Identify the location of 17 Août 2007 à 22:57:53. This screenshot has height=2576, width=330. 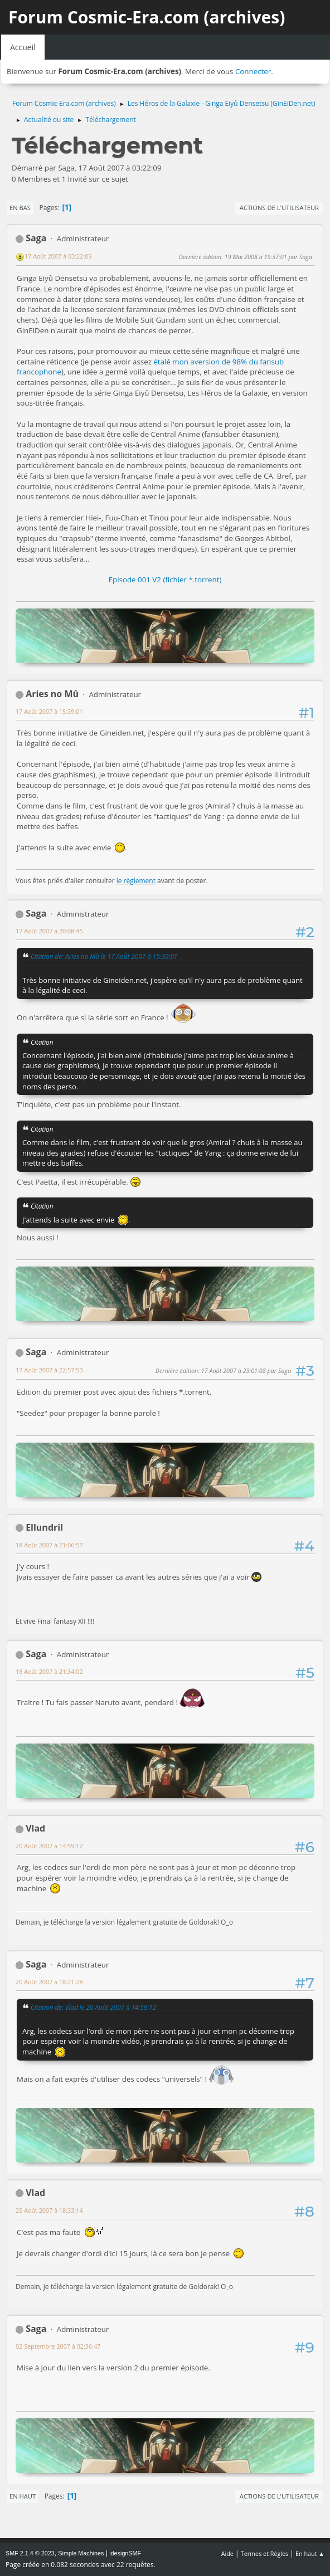
(49, 1370).